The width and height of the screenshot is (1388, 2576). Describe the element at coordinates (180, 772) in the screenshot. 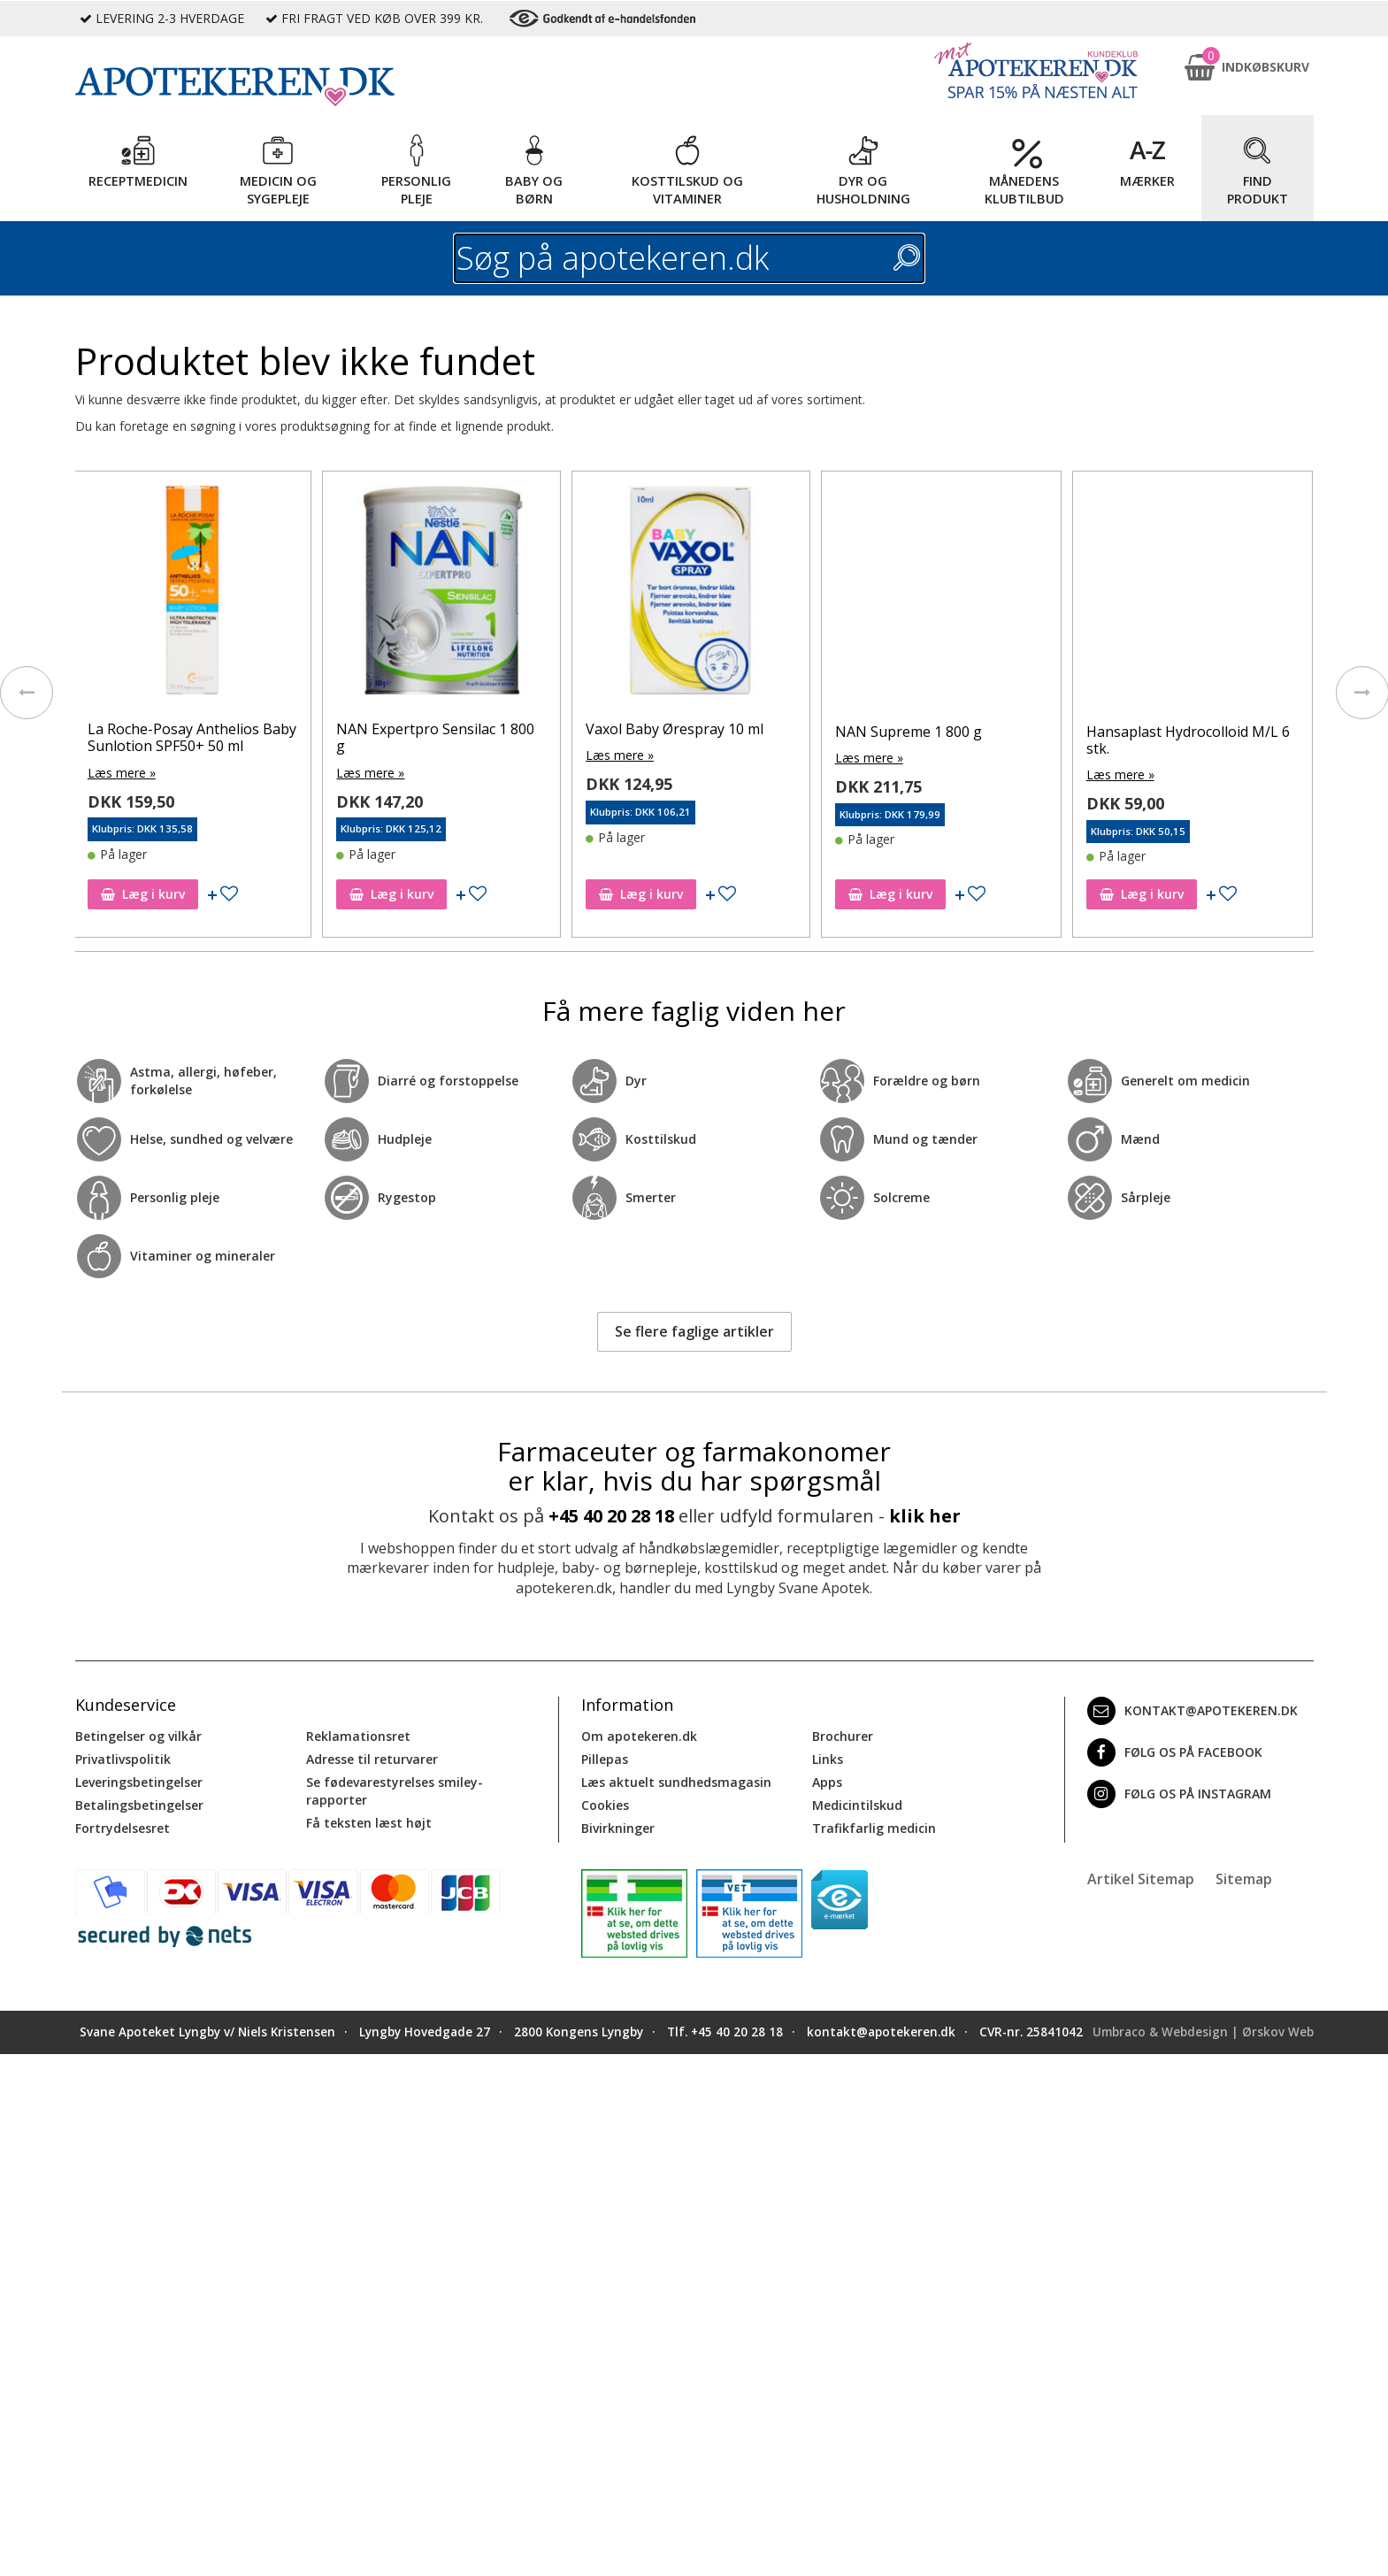

I see `Læs mere »` at that location.